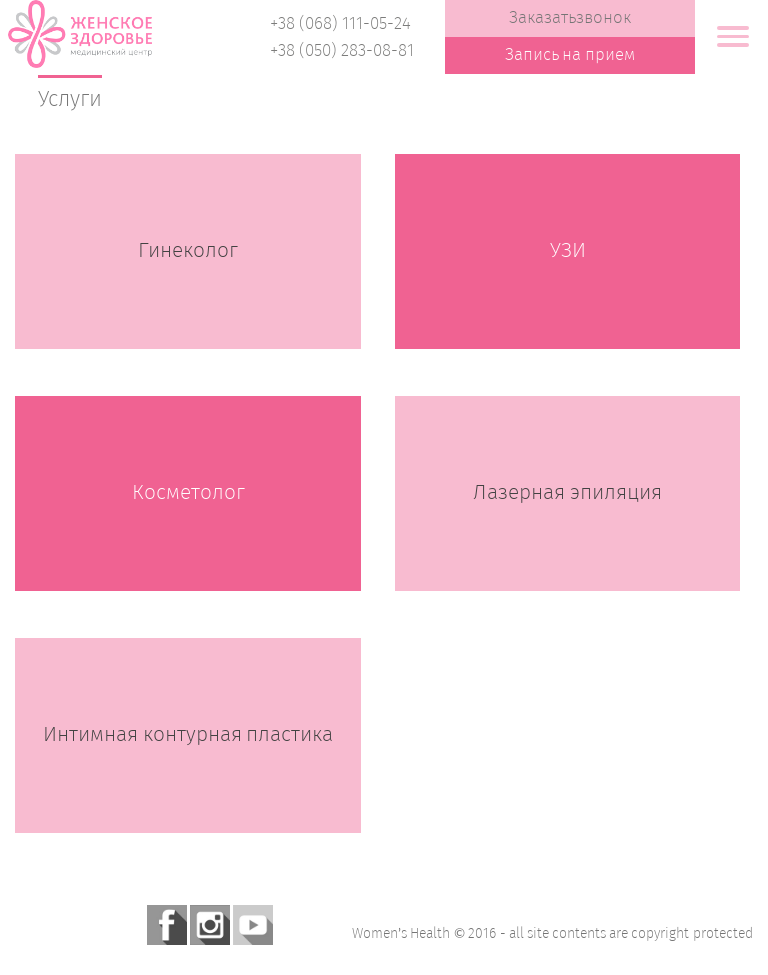  I want to click on +38 (050) 283-08-81, so click(342, 51).